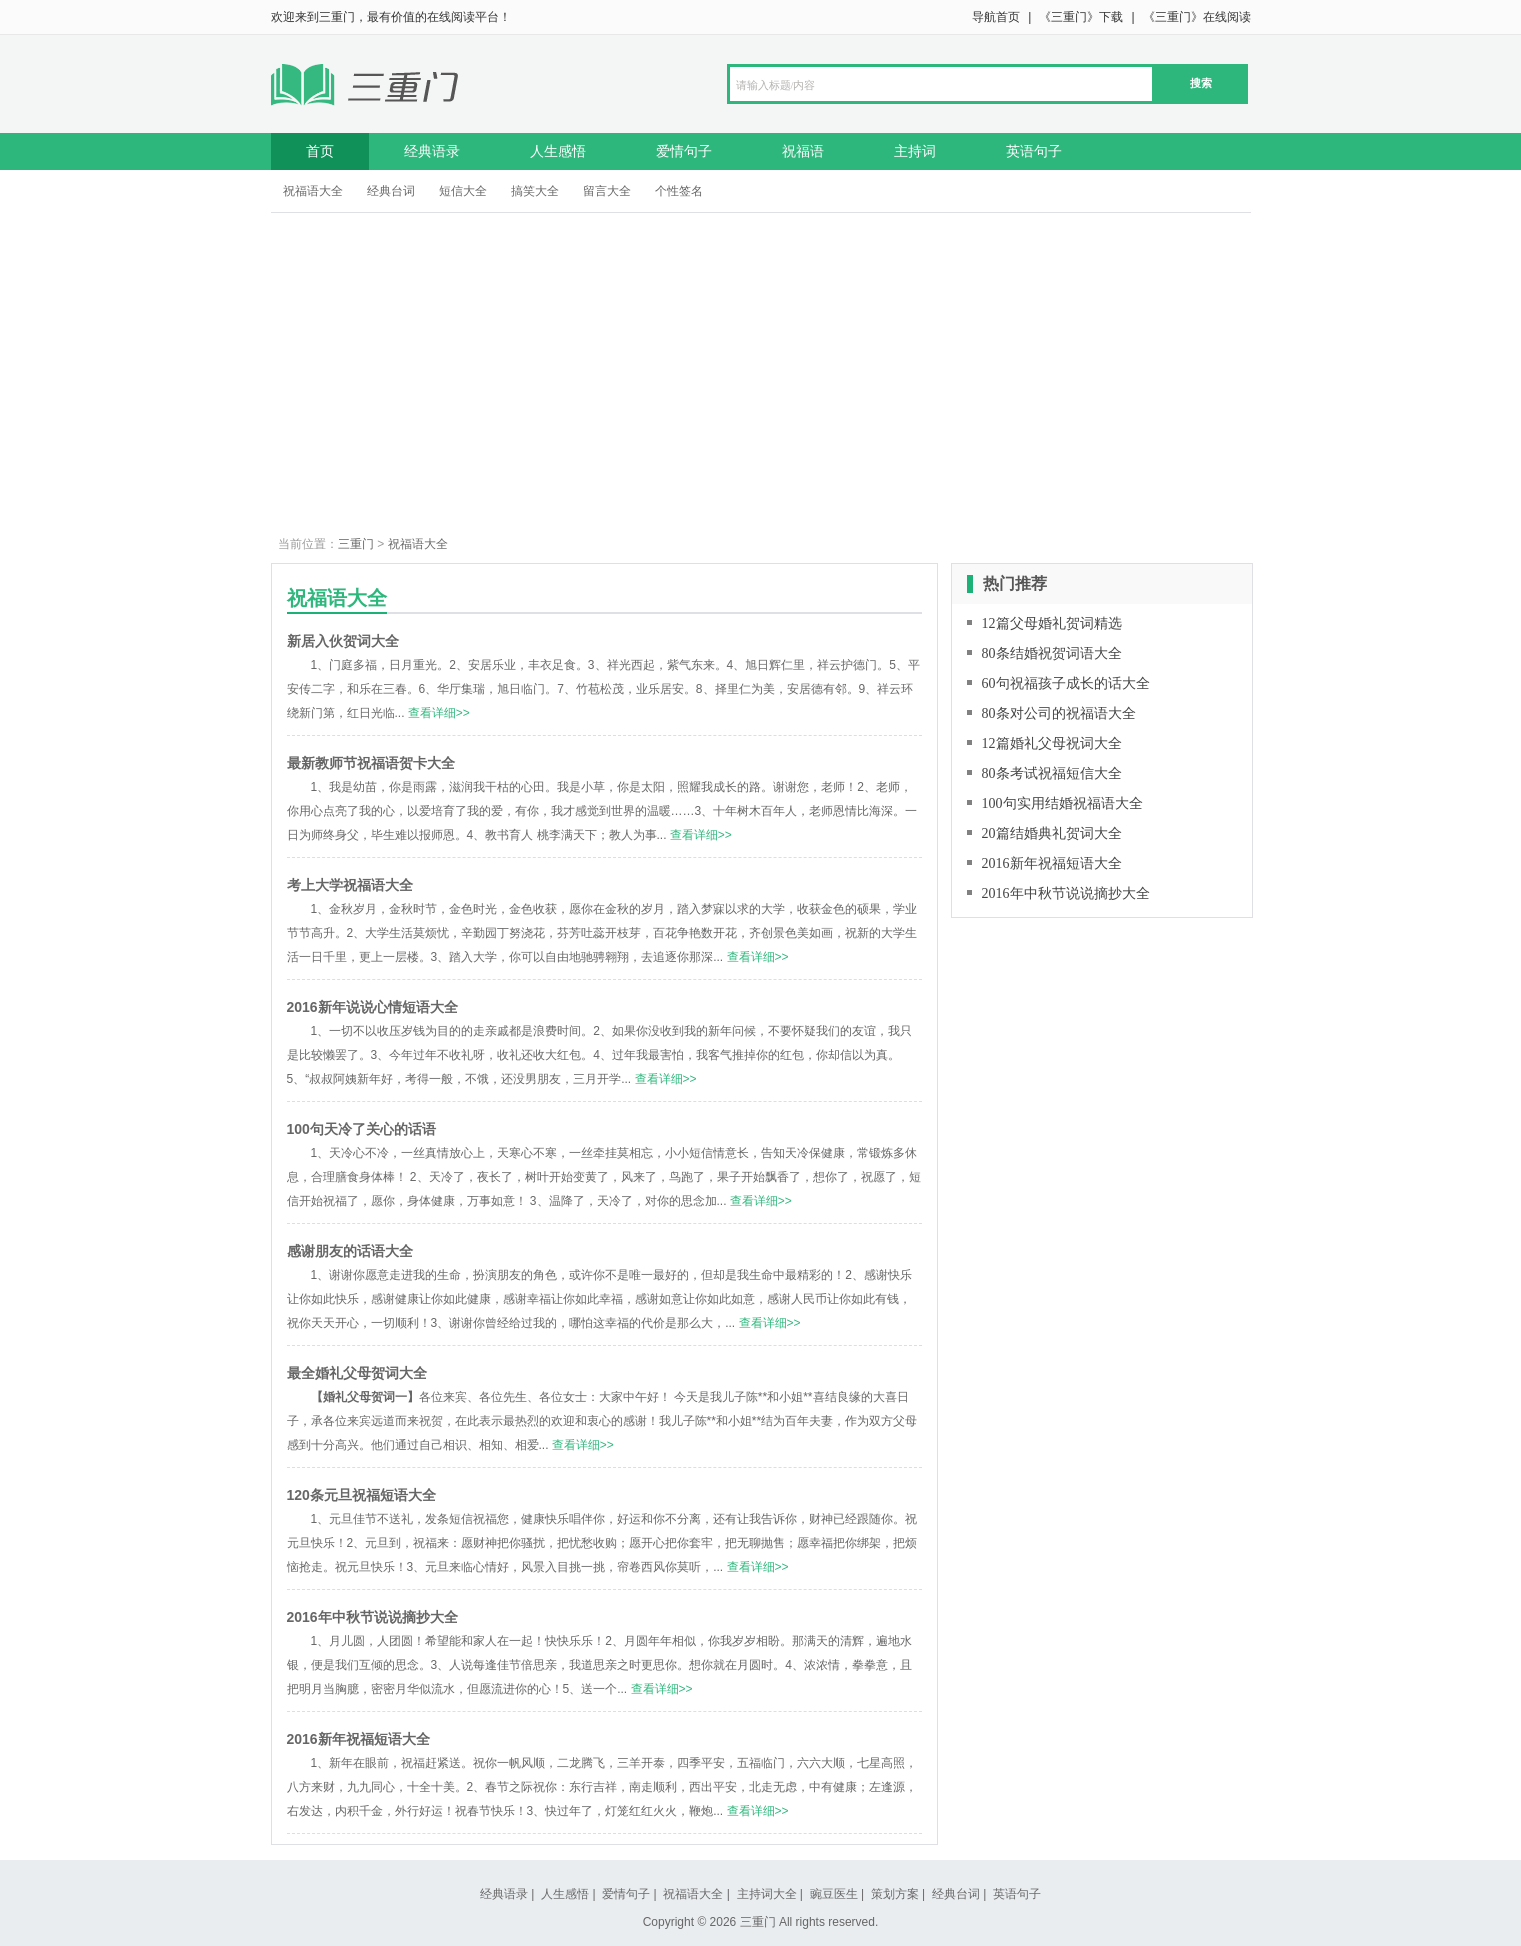 The width and height of the screenshot is (1521, 1946). I want to click on 爱情句子, so click(684, 151).